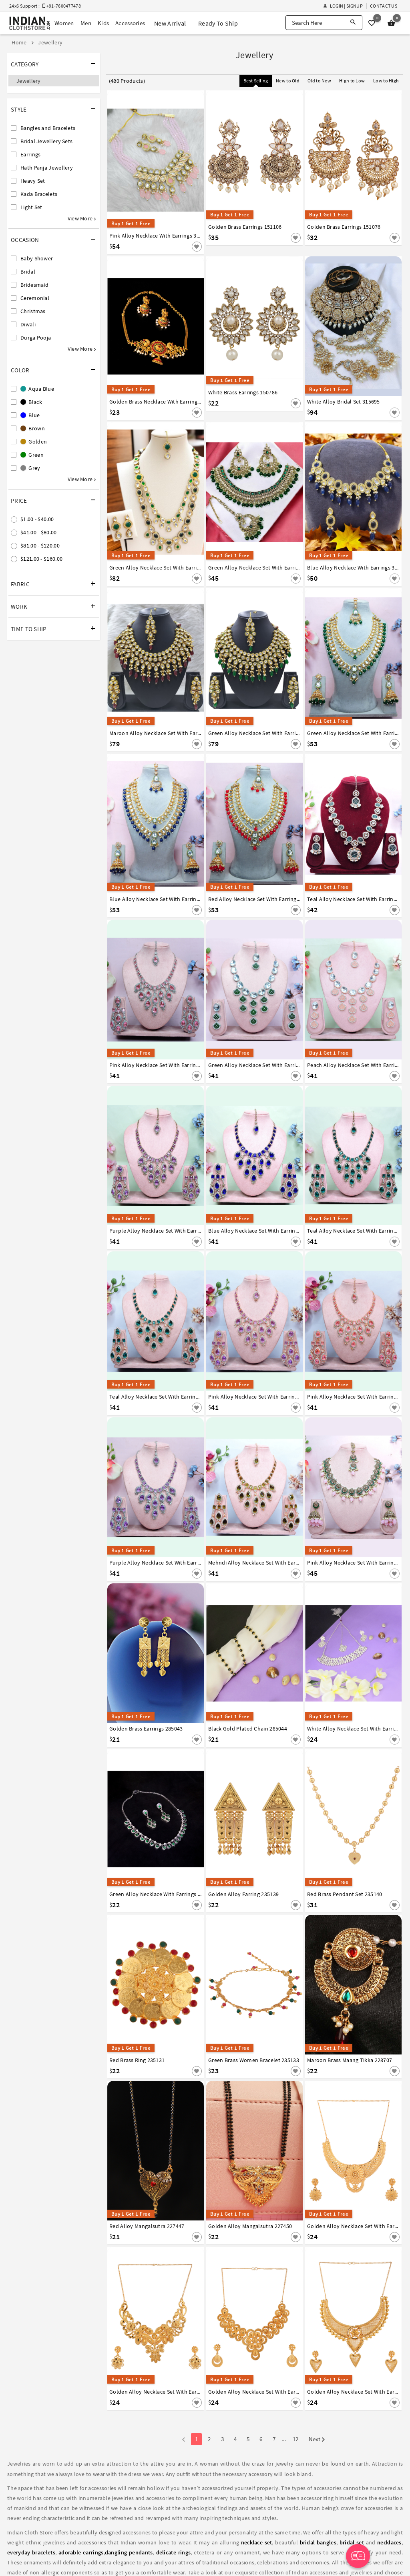 The image size is (410, 2576). Describe the element at coordinates (185, 7) in the screenshot. I see `Sale - Flat 70% OFF` at that location.